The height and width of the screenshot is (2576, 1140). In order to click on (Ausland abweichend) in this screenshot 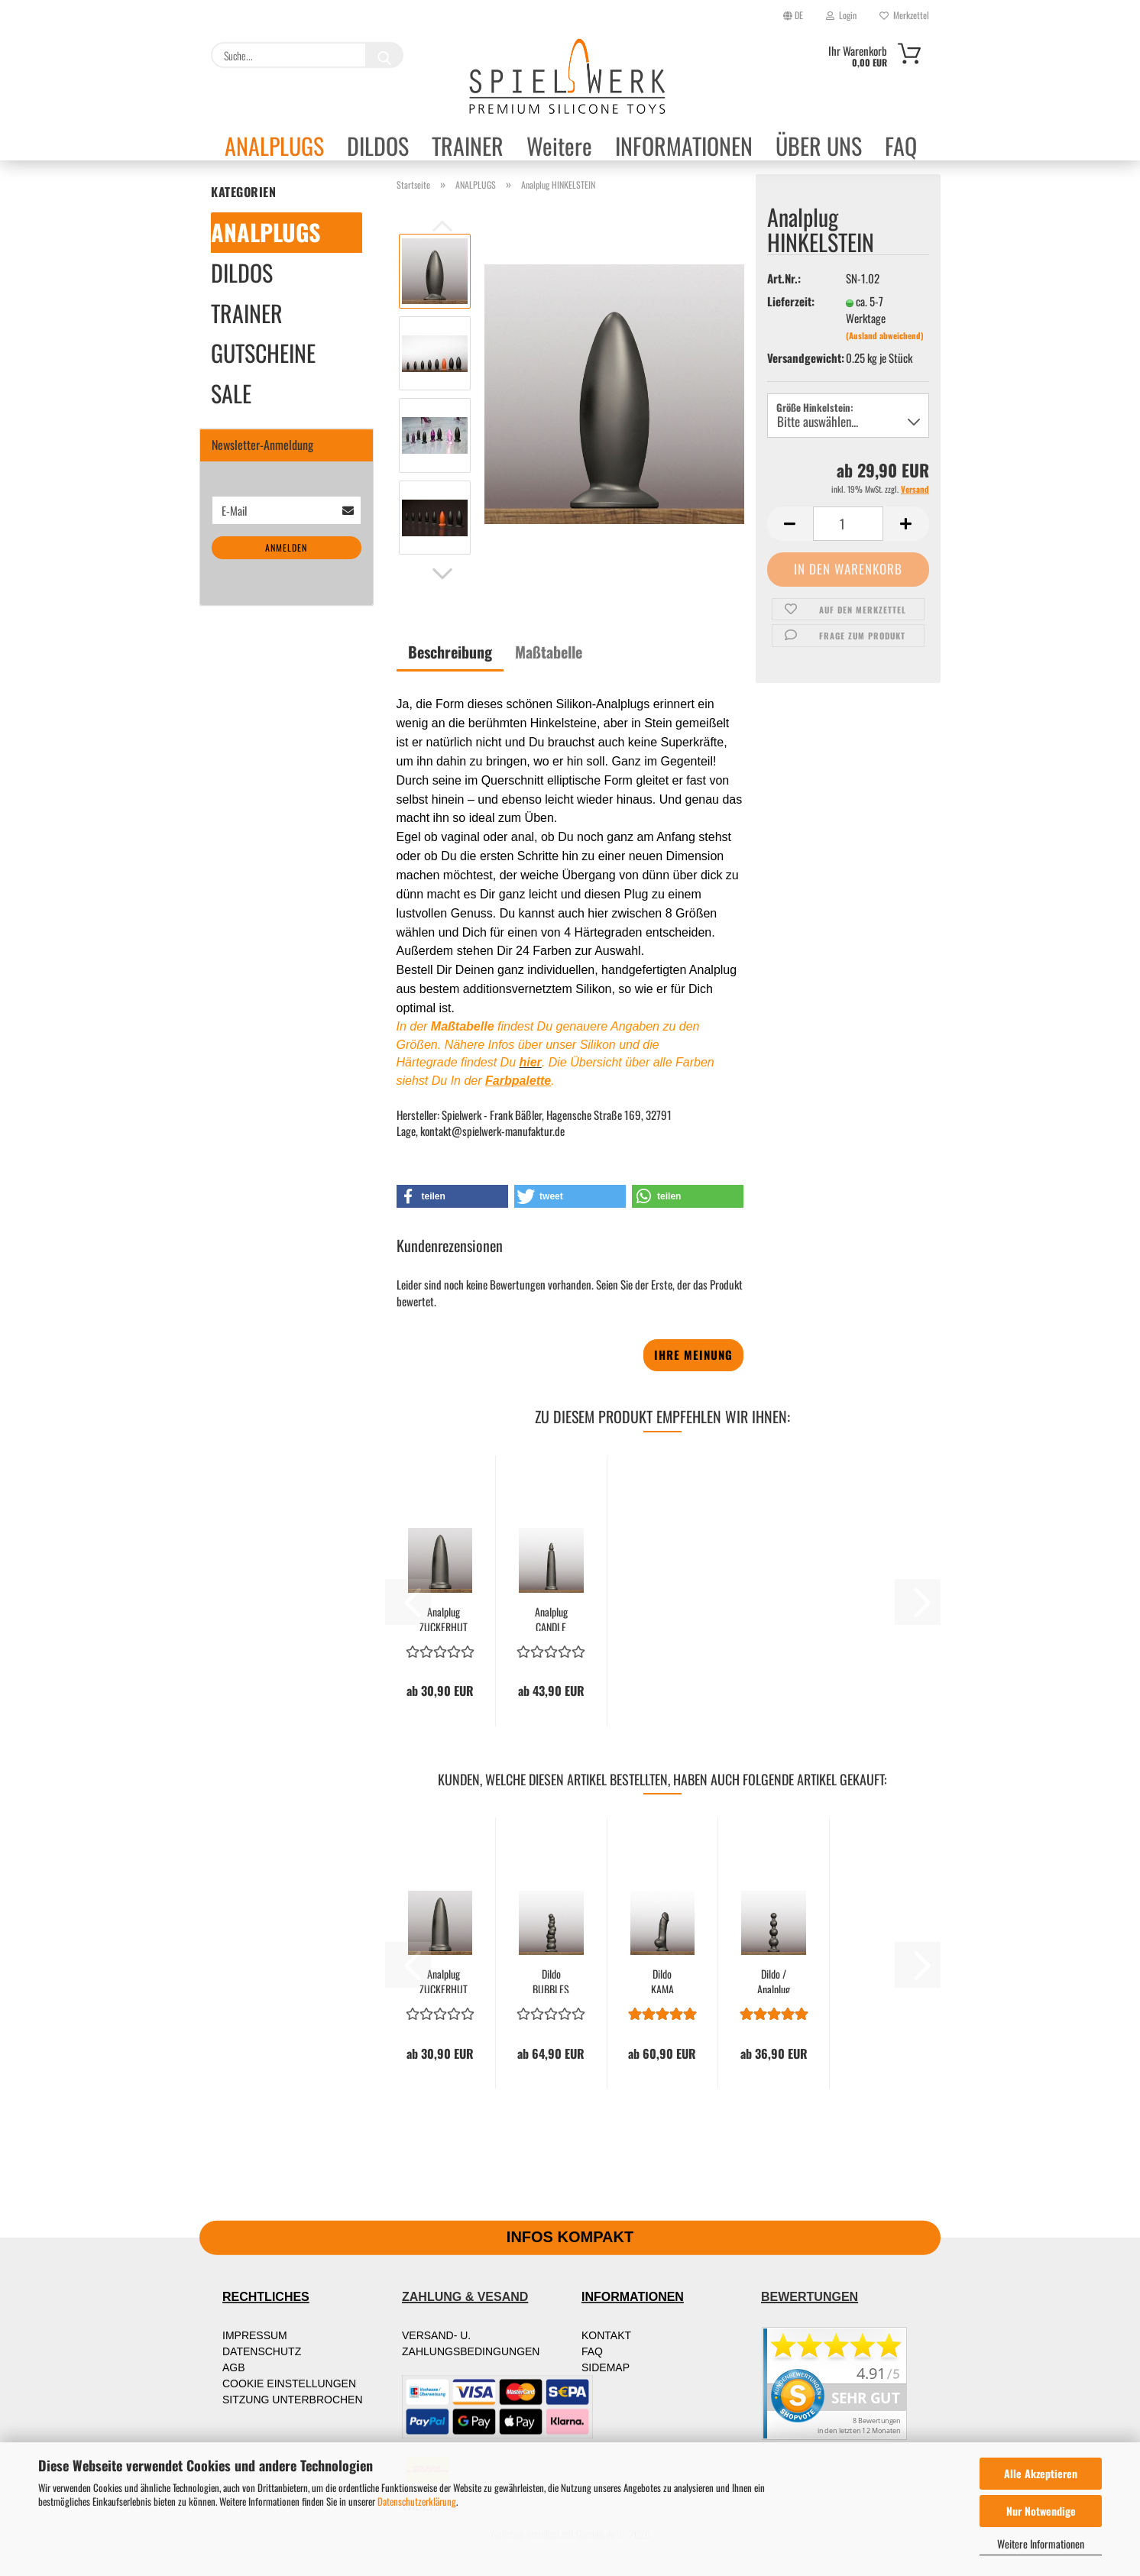, I will do `click(885, 335)`.